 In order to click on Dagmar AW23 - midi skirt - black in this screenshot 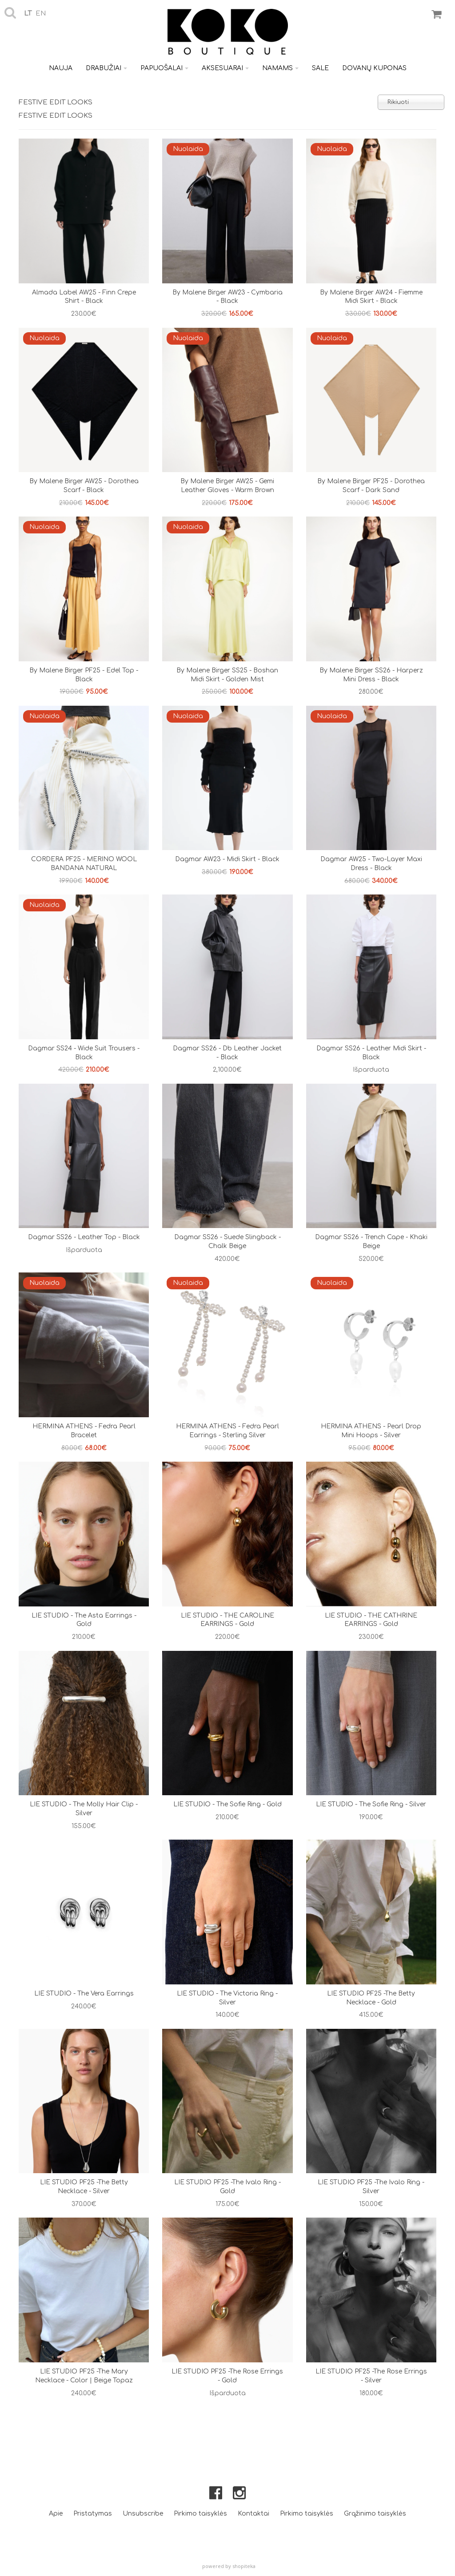, I will do `click(227, 859)`.